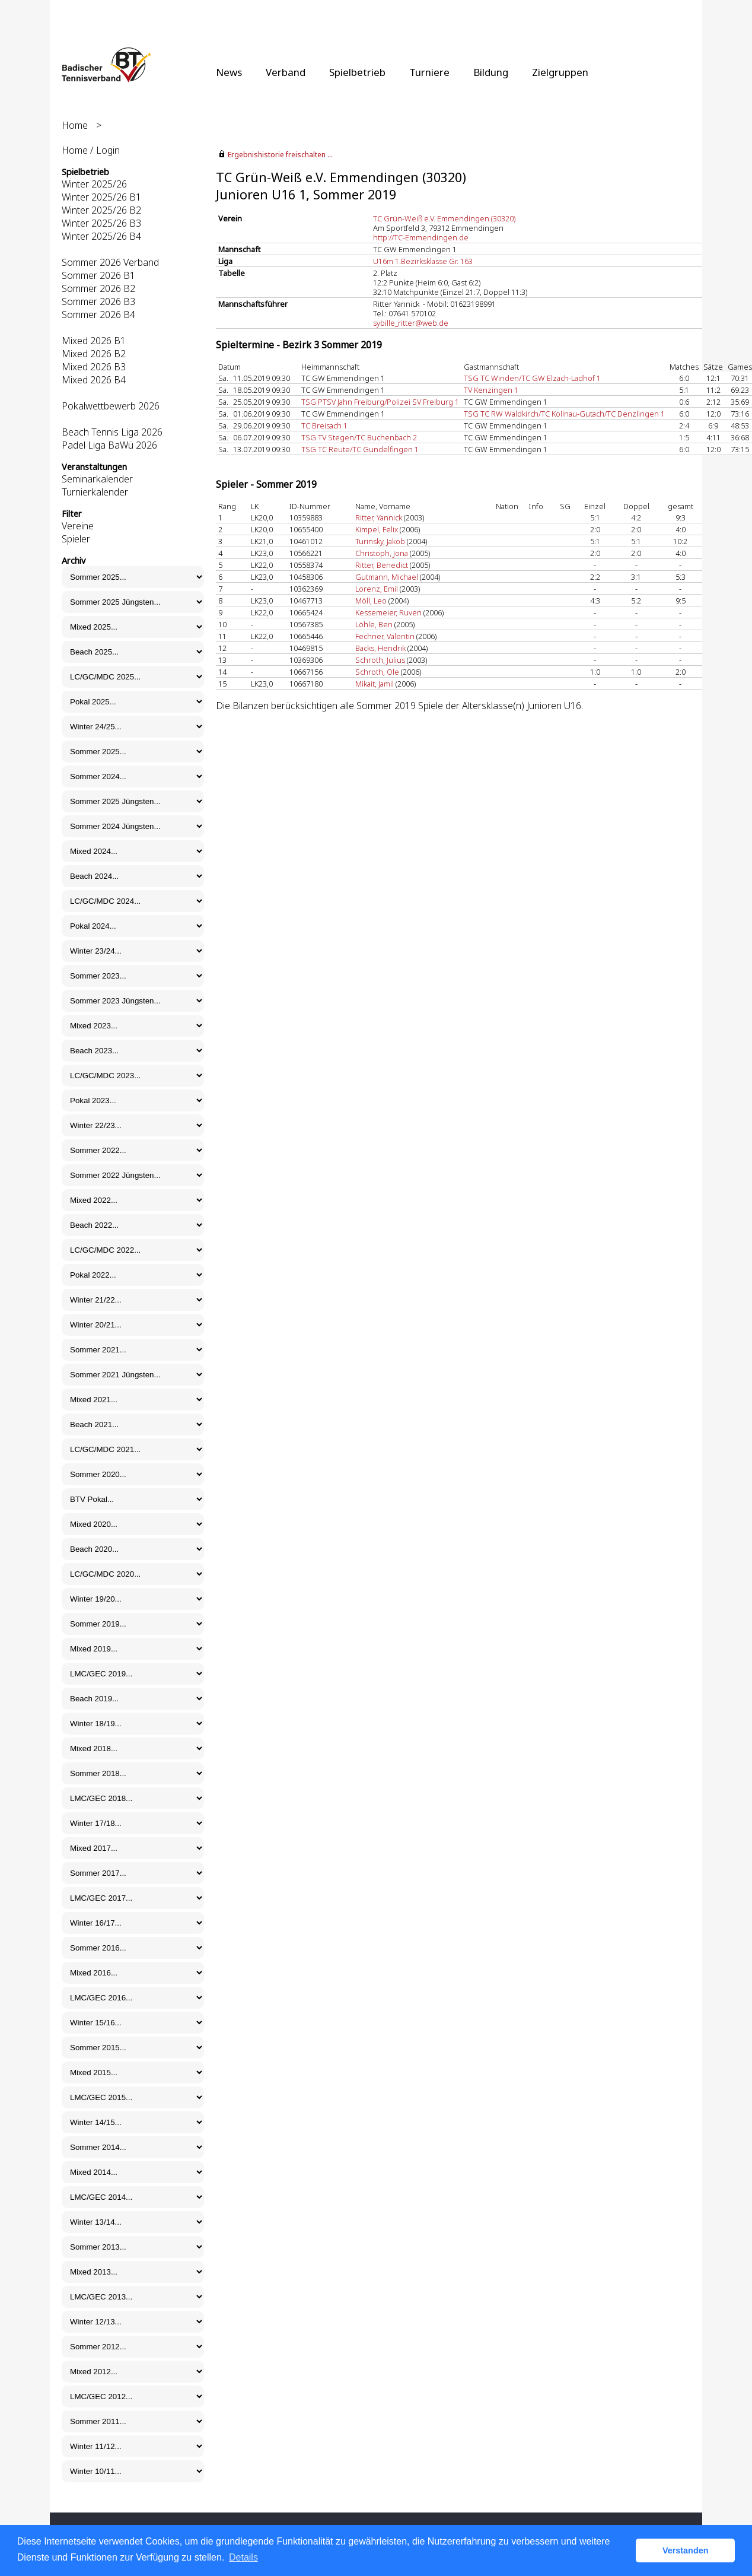 This screenshot has height=2576, width=752. Describe the element at coordinates (380, 401) in the screenshot. I see `TSG PTSV Jahn Freiburg/Polizei SV Freiburg 1` at that location.